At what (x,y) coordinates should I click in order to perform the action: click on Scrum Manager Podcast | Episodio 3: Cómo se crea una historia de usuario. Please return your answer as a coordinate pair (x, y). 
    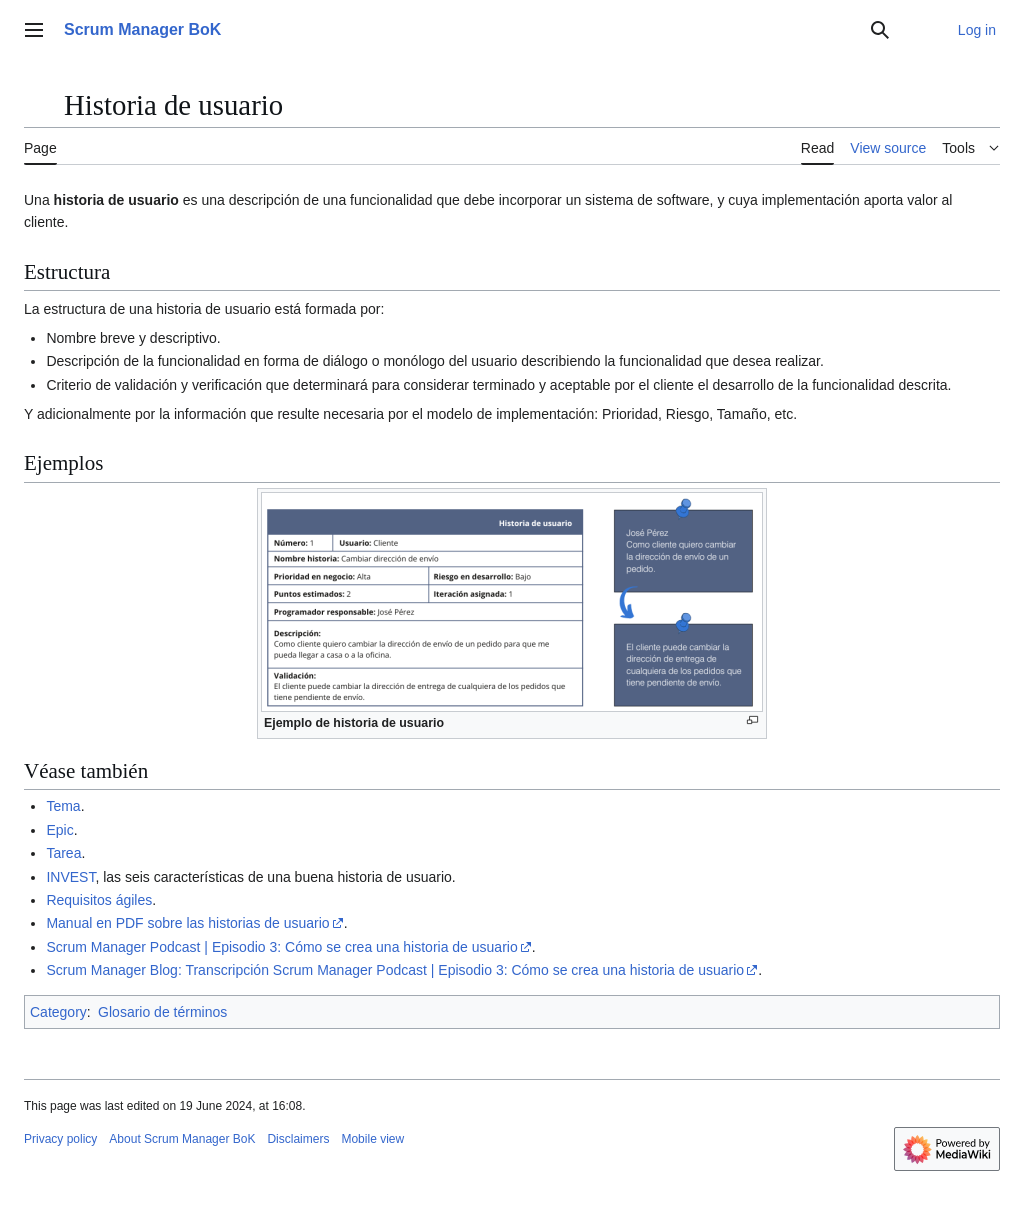
    Looking at the image, I should click on (281, 947).